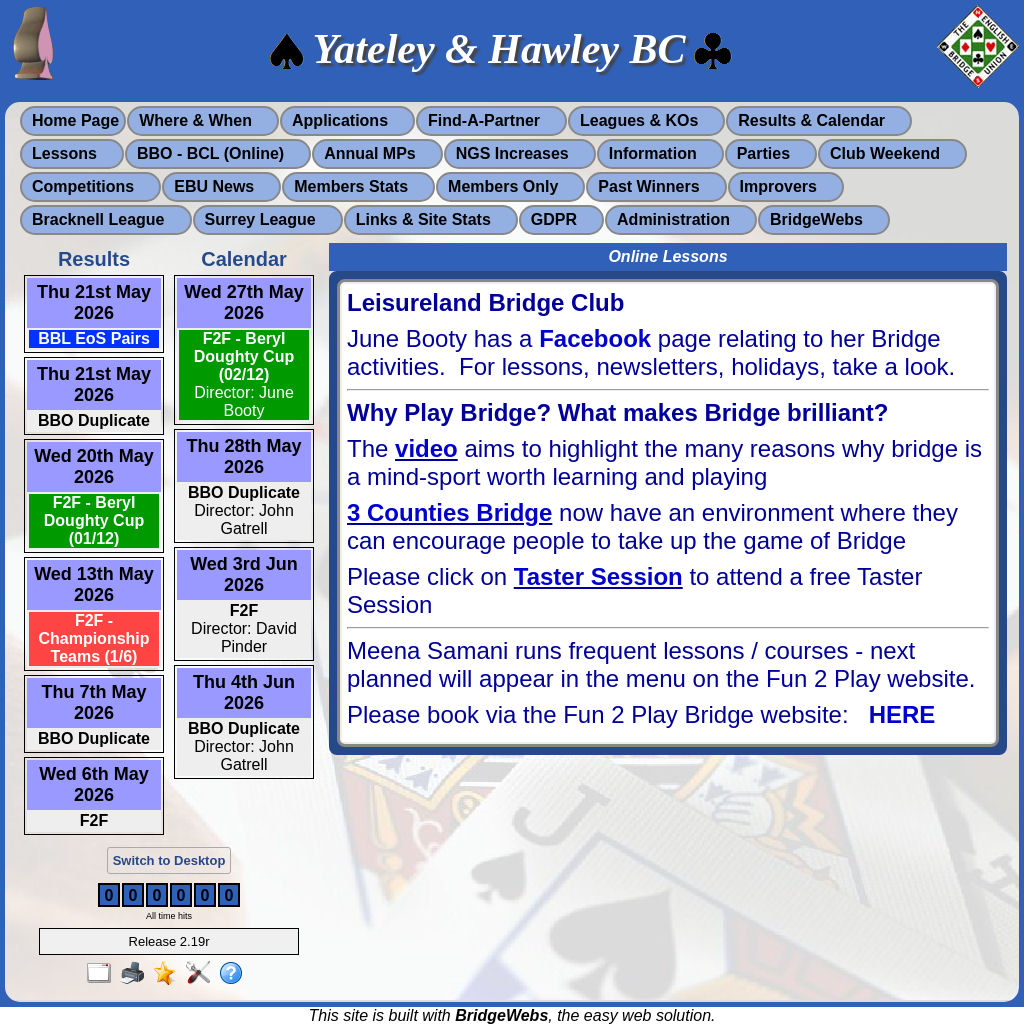 Image resolution: width=1024 pixels, height=1025 pixels. Describe the element at coordinates (94, 466) in the screenshot. I see `Wed 20th May 2026` at that location.